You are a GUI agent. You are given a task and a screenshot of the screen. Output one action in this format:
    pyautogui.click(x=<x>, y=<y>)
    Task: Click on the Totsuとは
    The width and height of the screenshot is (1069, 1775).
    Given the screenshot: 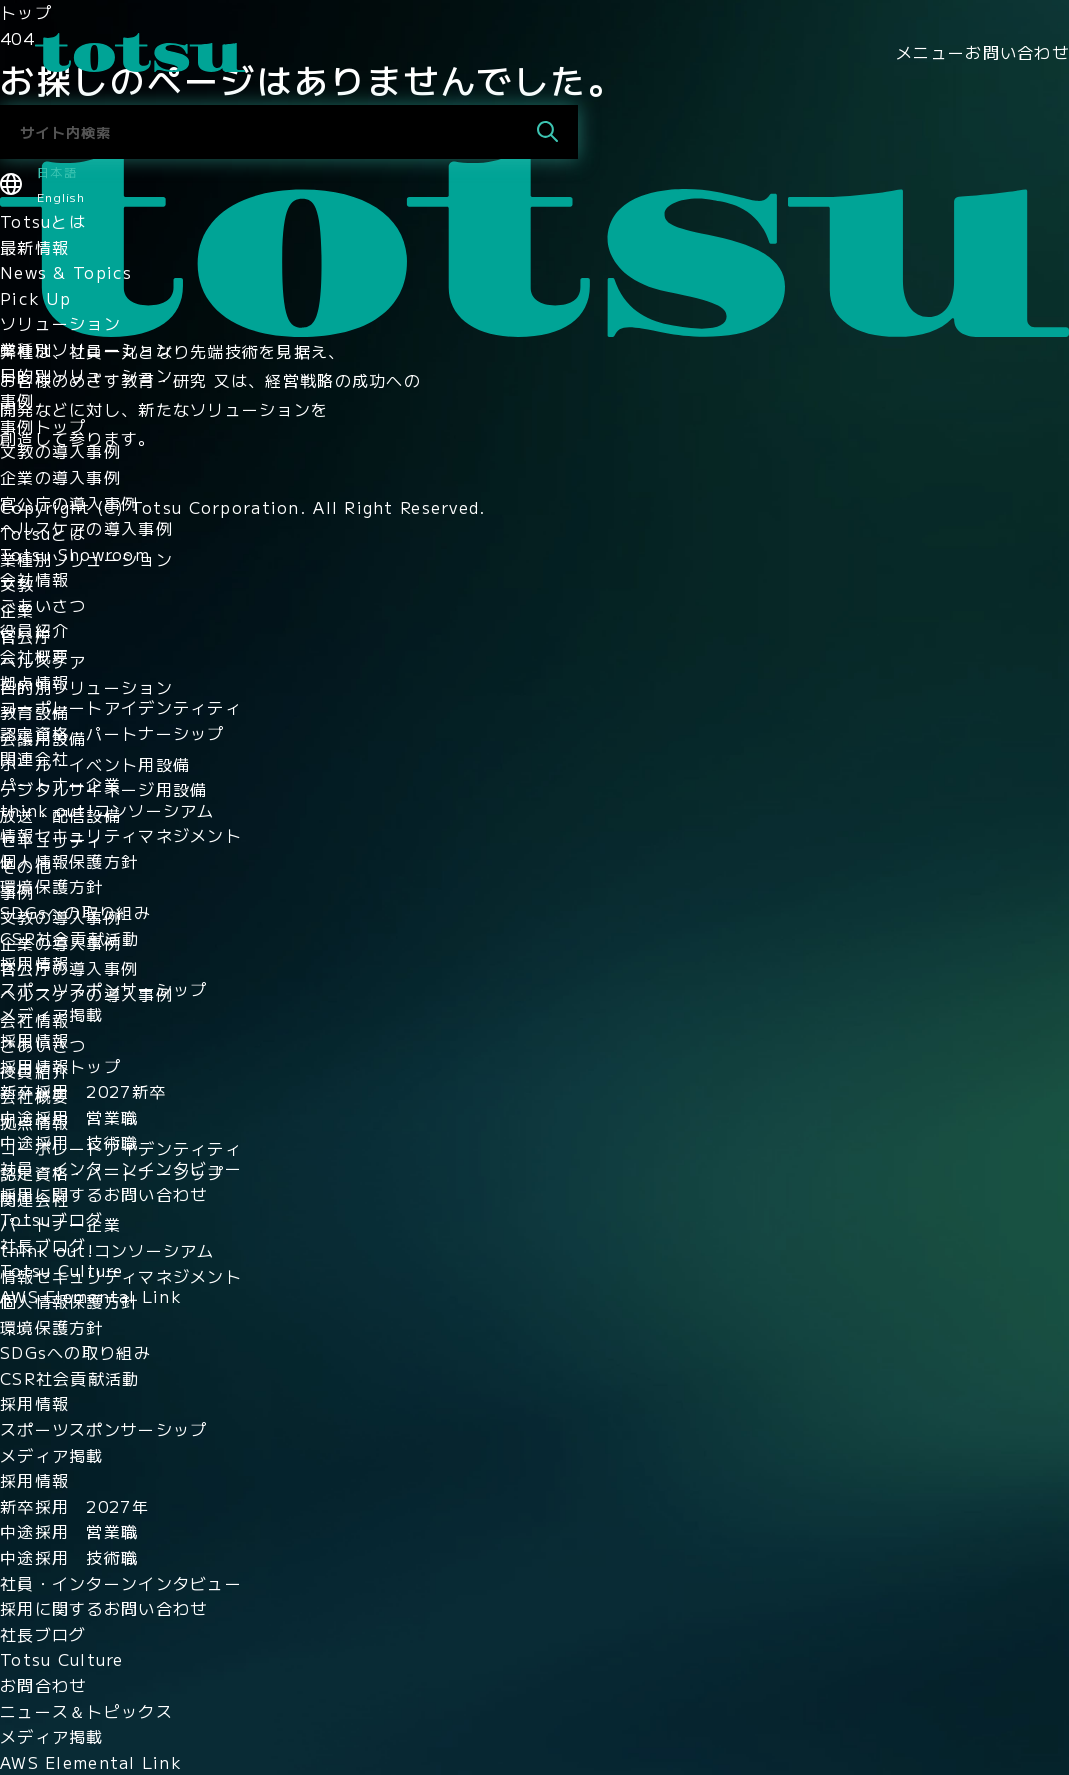 What is the action you would take?
    pyautogui.click(x=43, y=221)
    